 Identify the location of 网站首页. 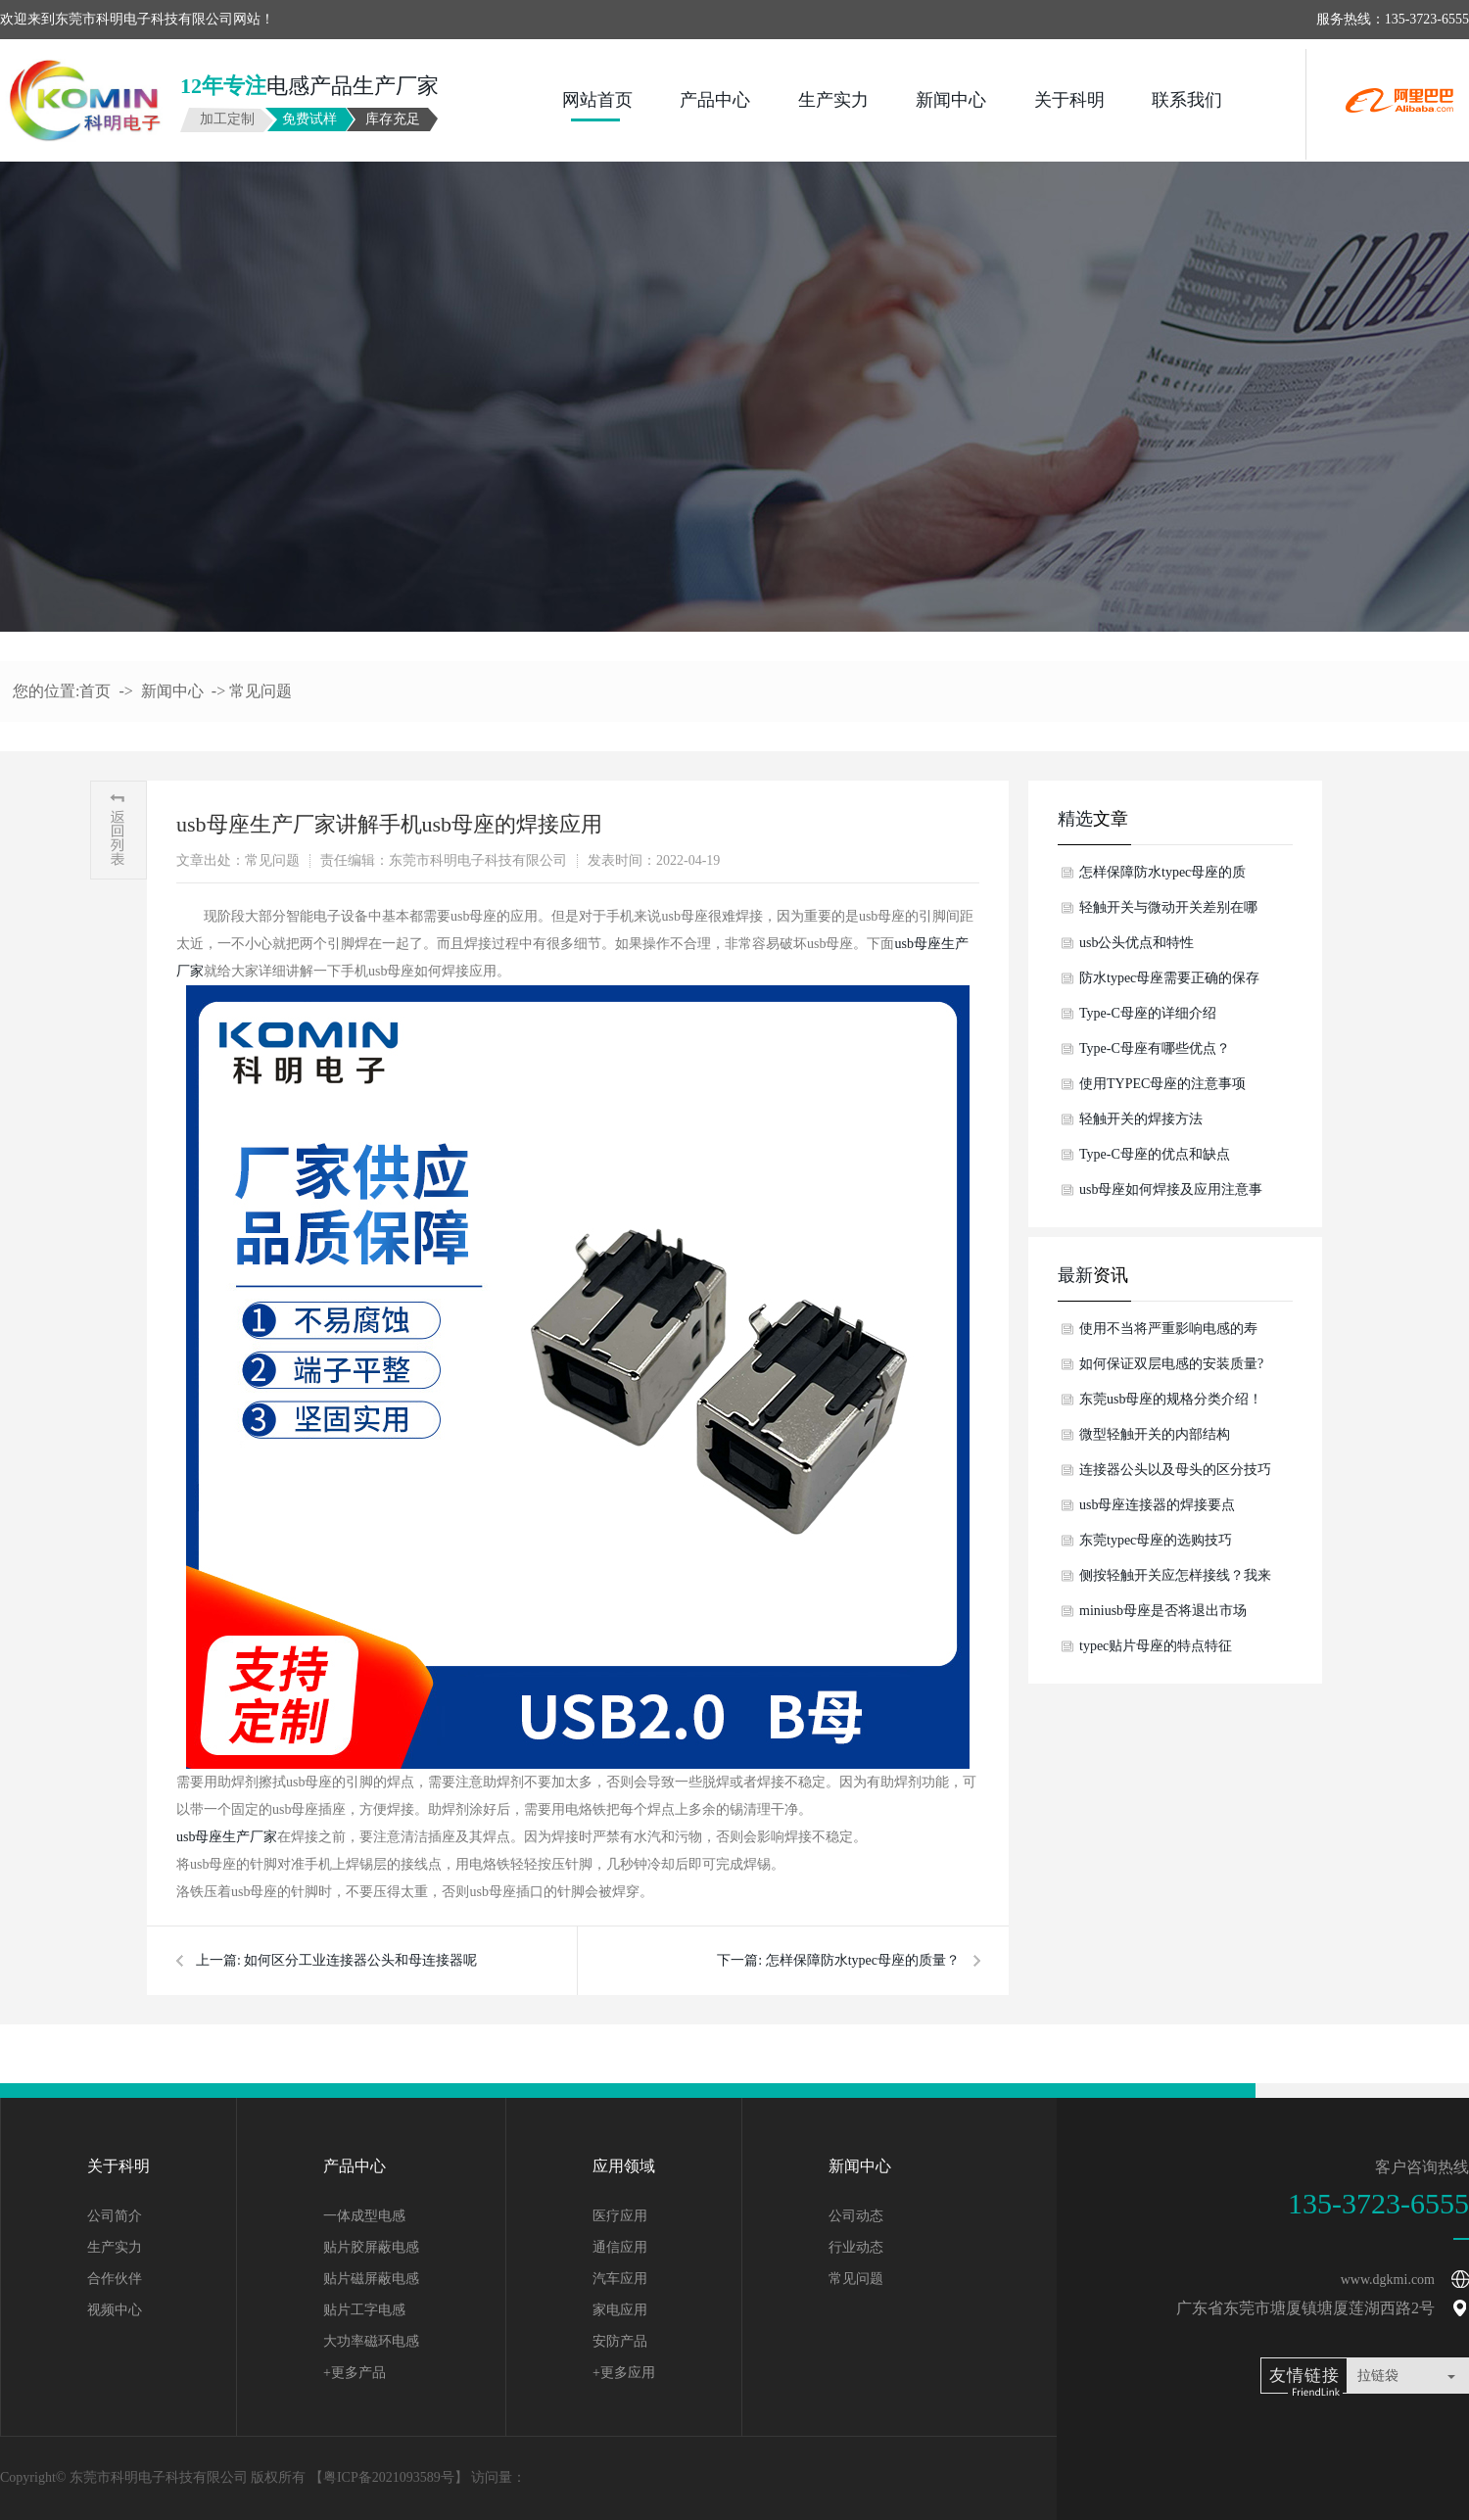
(597, 100).